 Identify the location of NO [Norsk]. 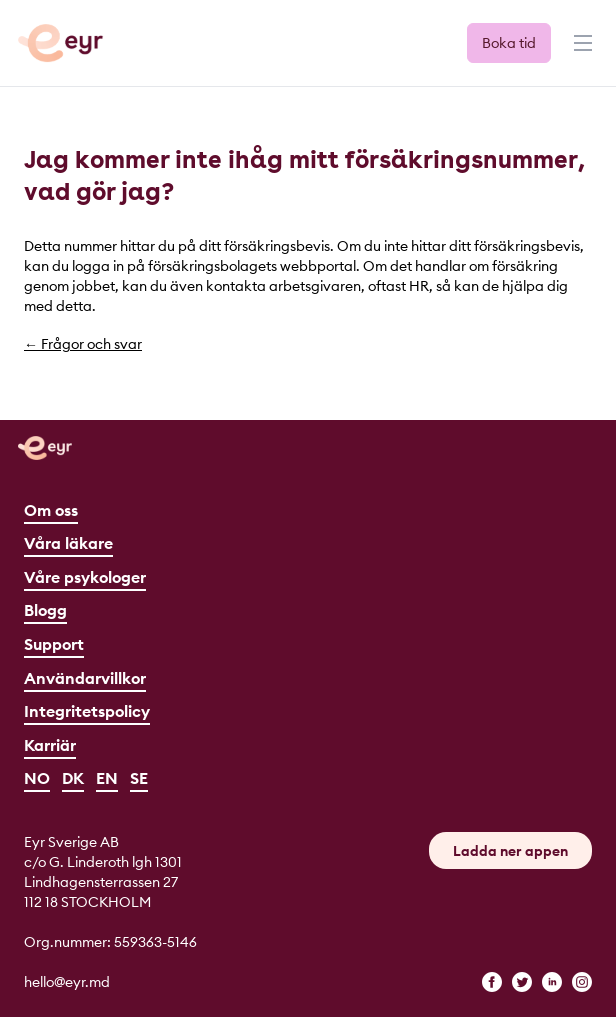
(37, 778).